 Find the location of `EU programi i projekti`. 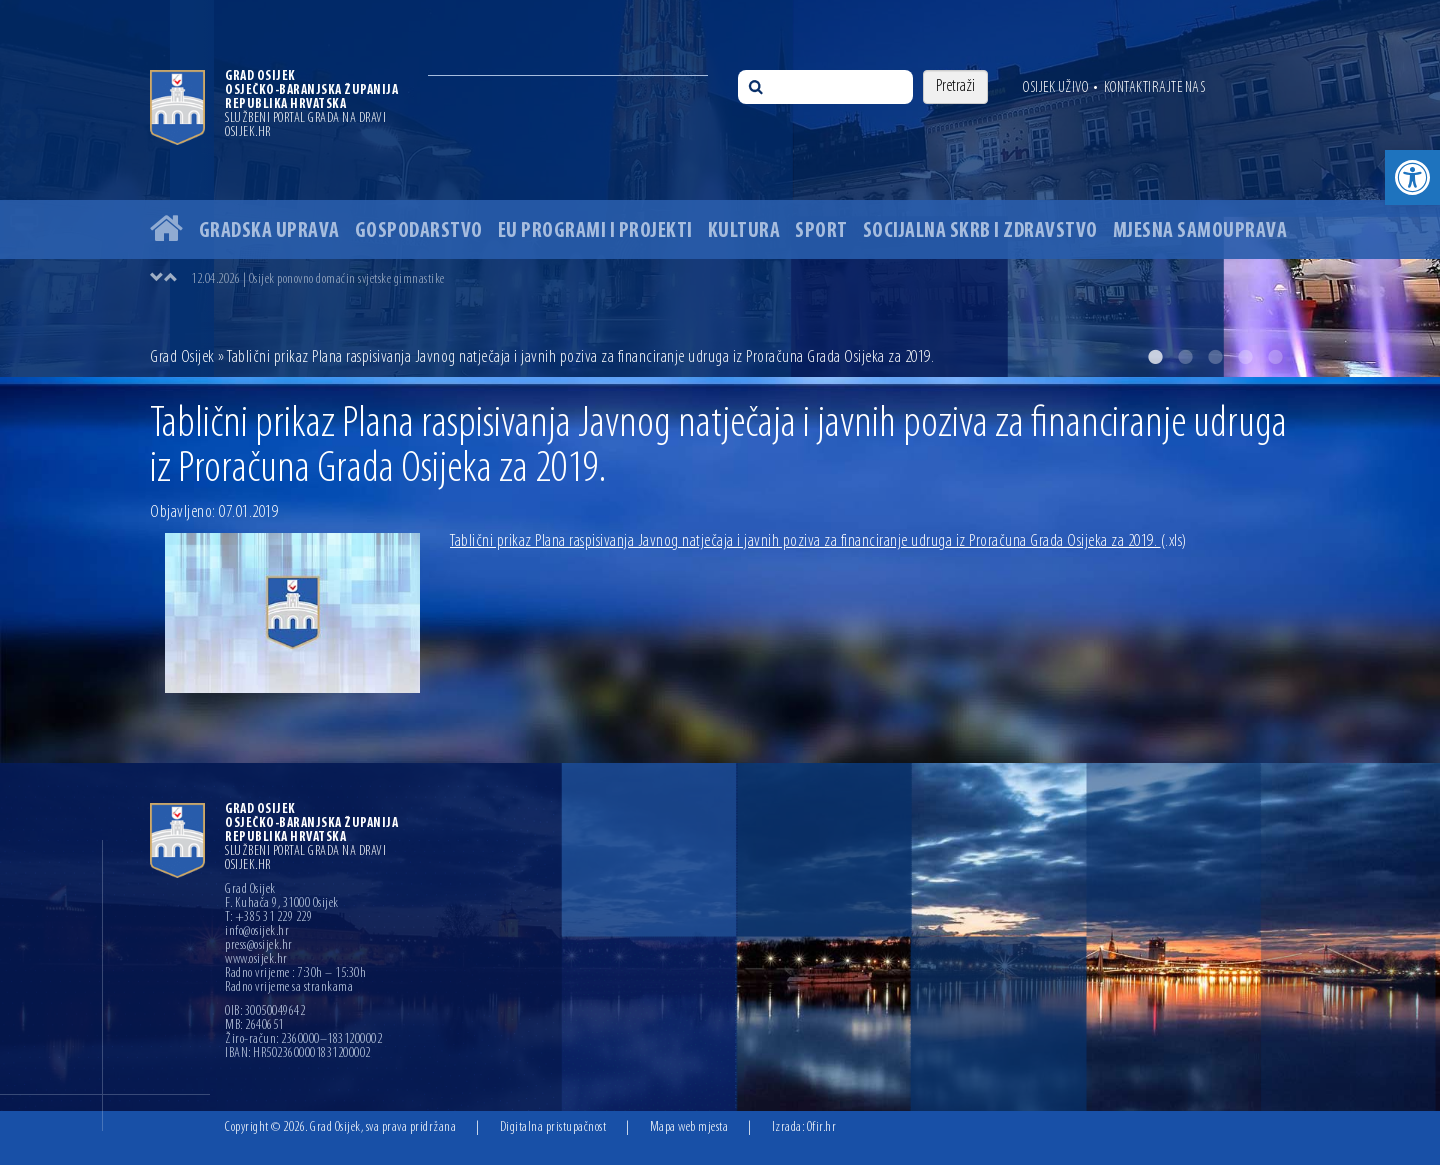

EU programi i projekti is located at coordinates (595, 231).